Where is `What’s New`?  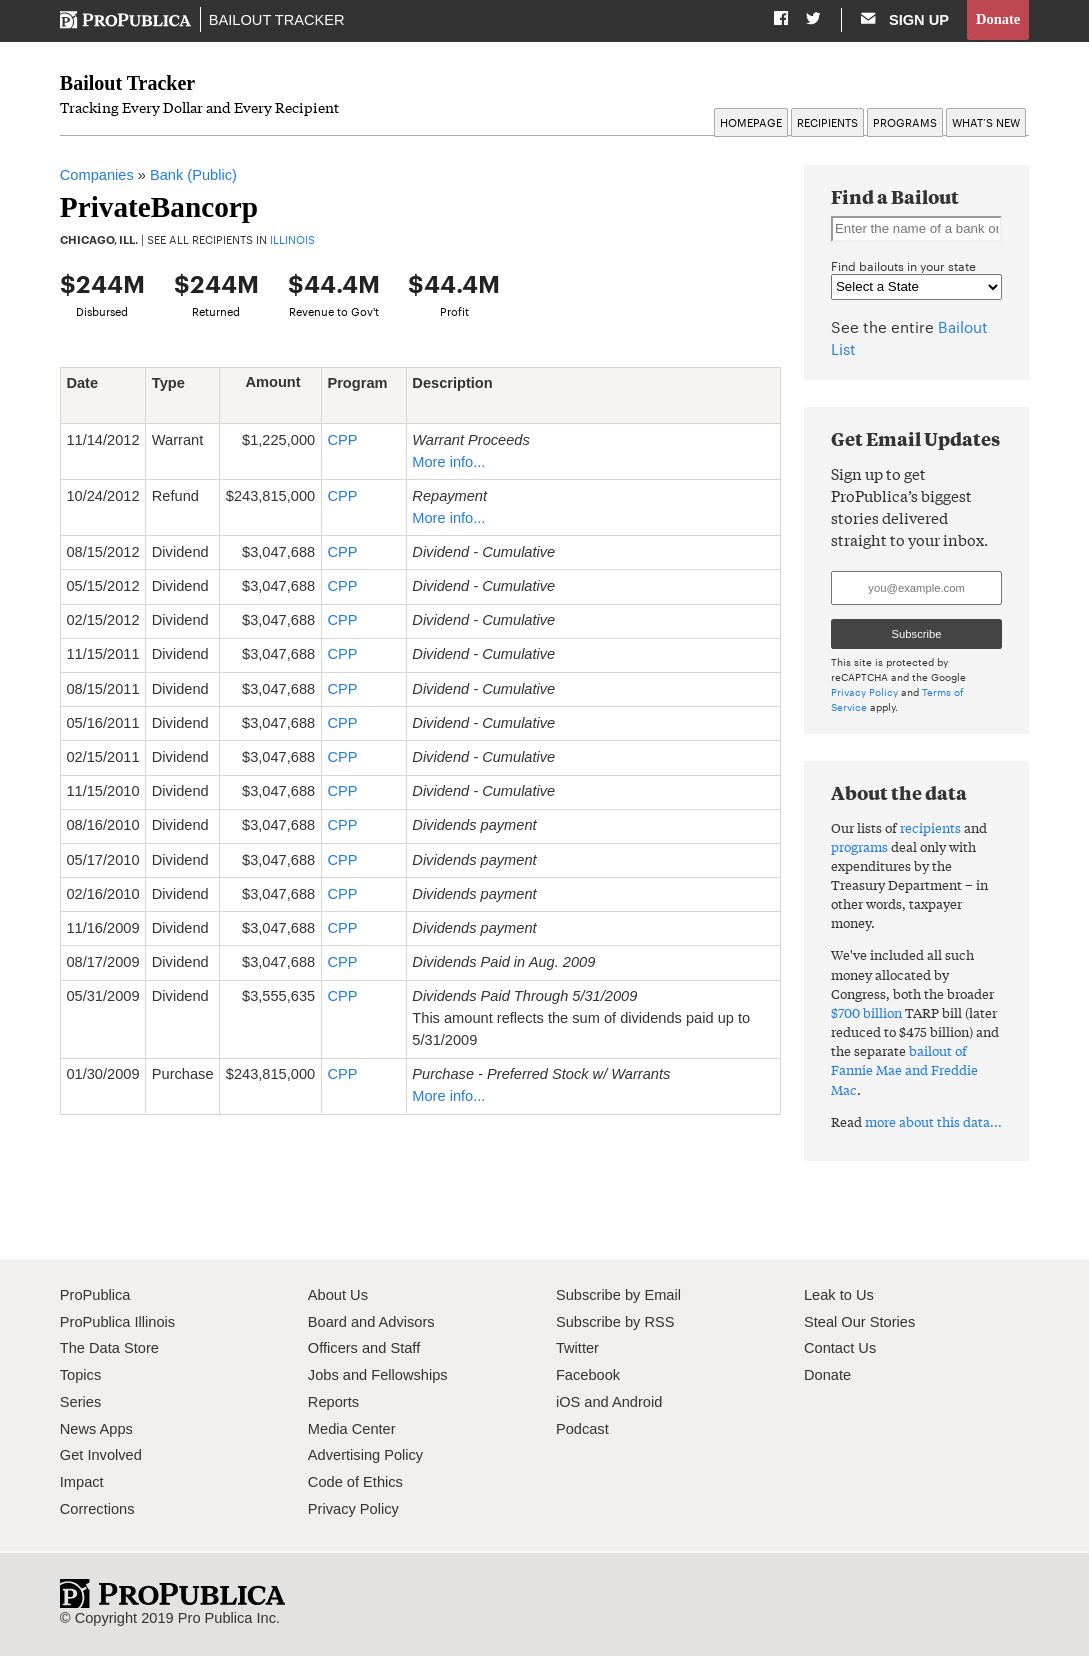
What’s New is located at coordinates (986, 123).